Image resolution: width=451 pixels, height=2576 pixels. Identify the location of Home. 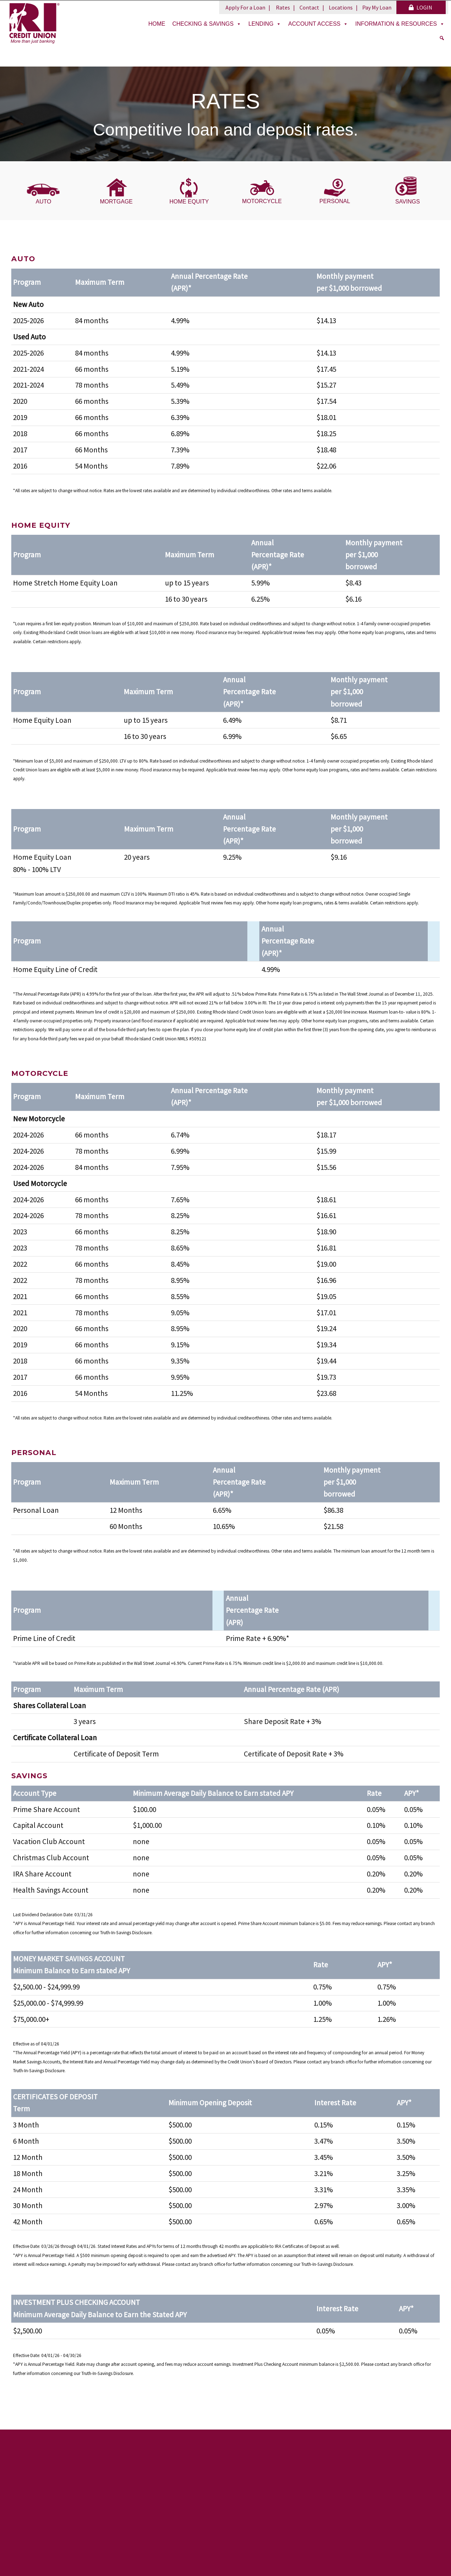
(156, 24).